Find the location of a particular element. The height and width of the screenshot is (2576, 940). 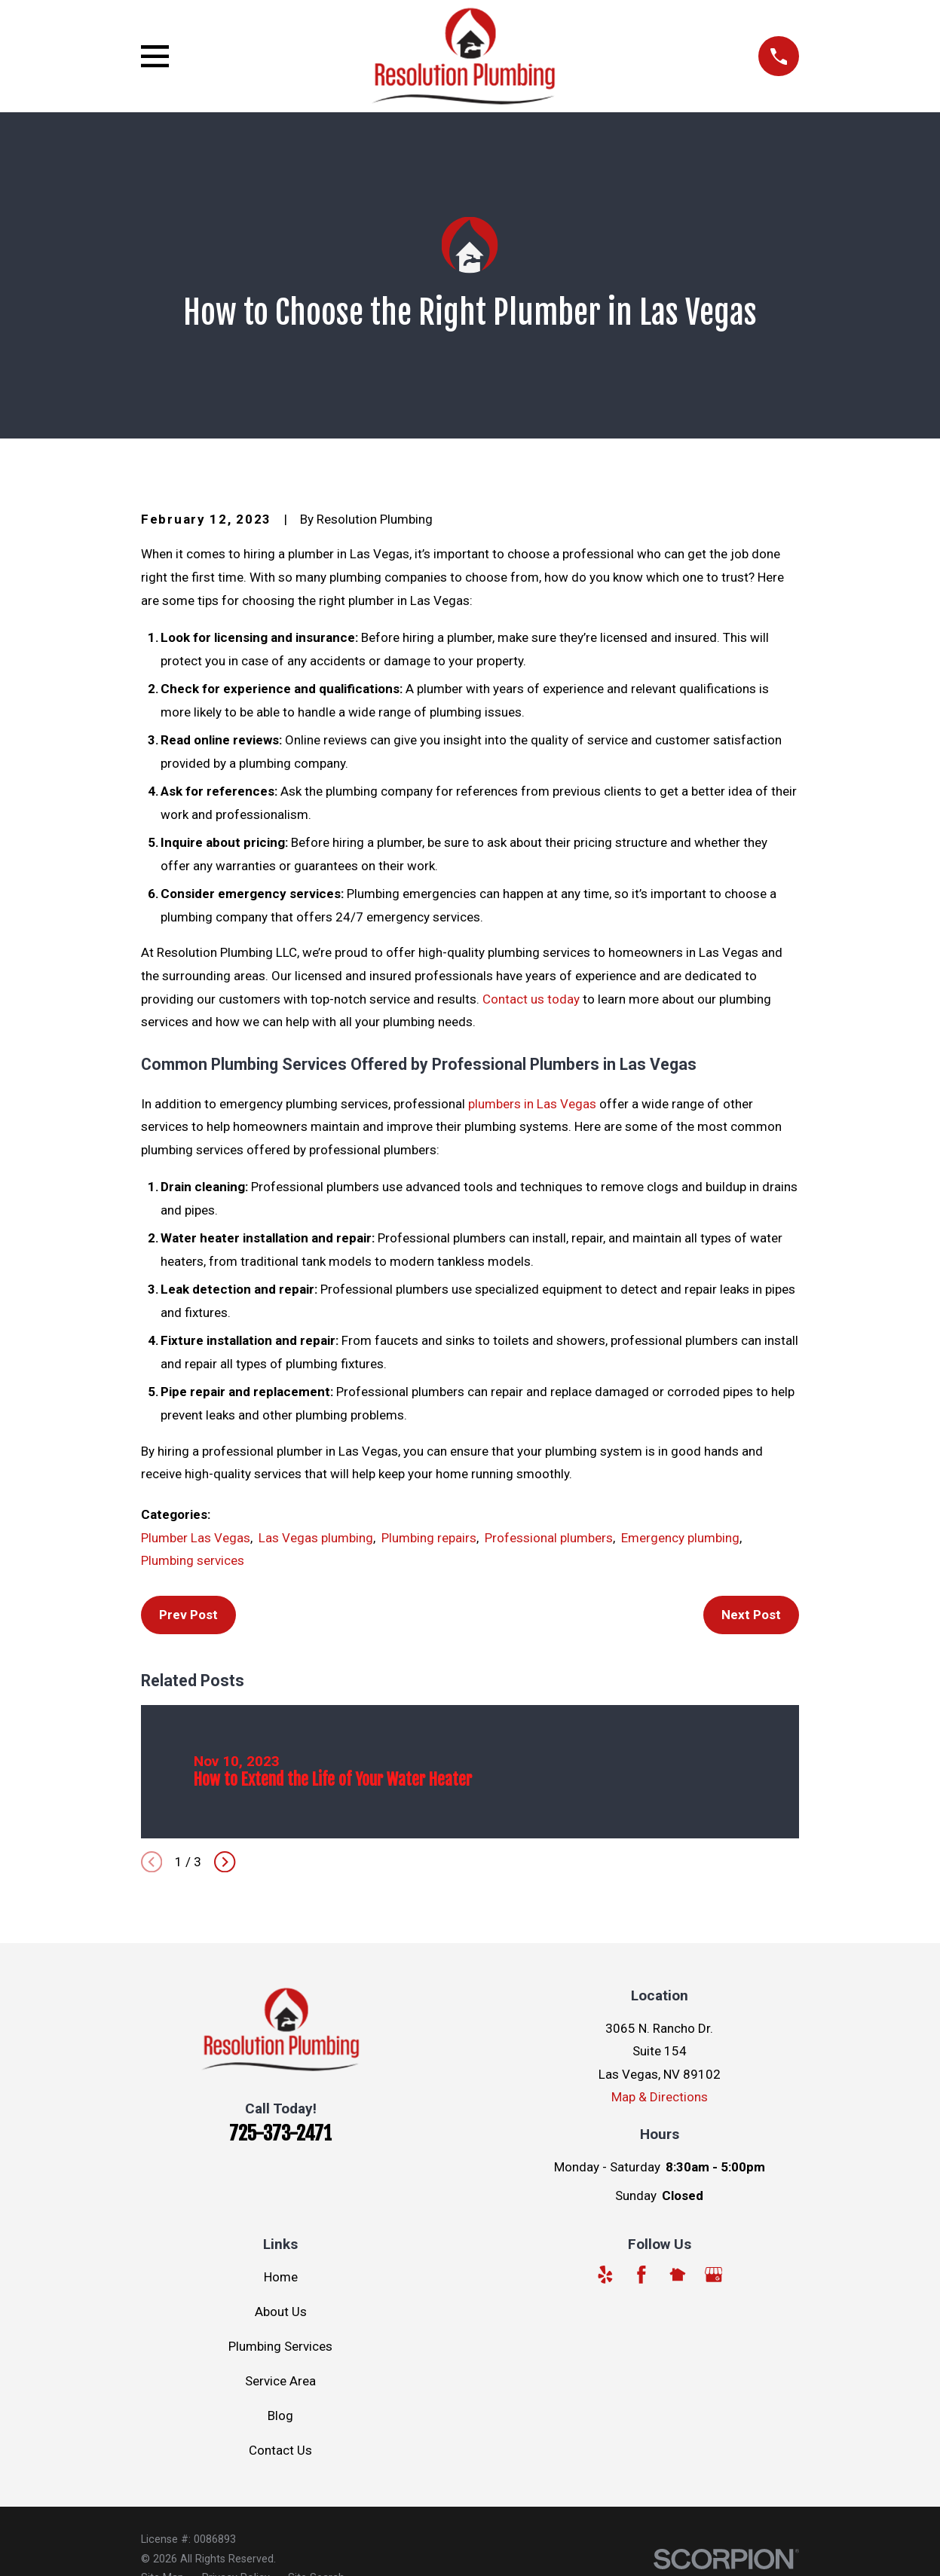

plumbers in Las Vegas is located at coordinates (532, 1103).